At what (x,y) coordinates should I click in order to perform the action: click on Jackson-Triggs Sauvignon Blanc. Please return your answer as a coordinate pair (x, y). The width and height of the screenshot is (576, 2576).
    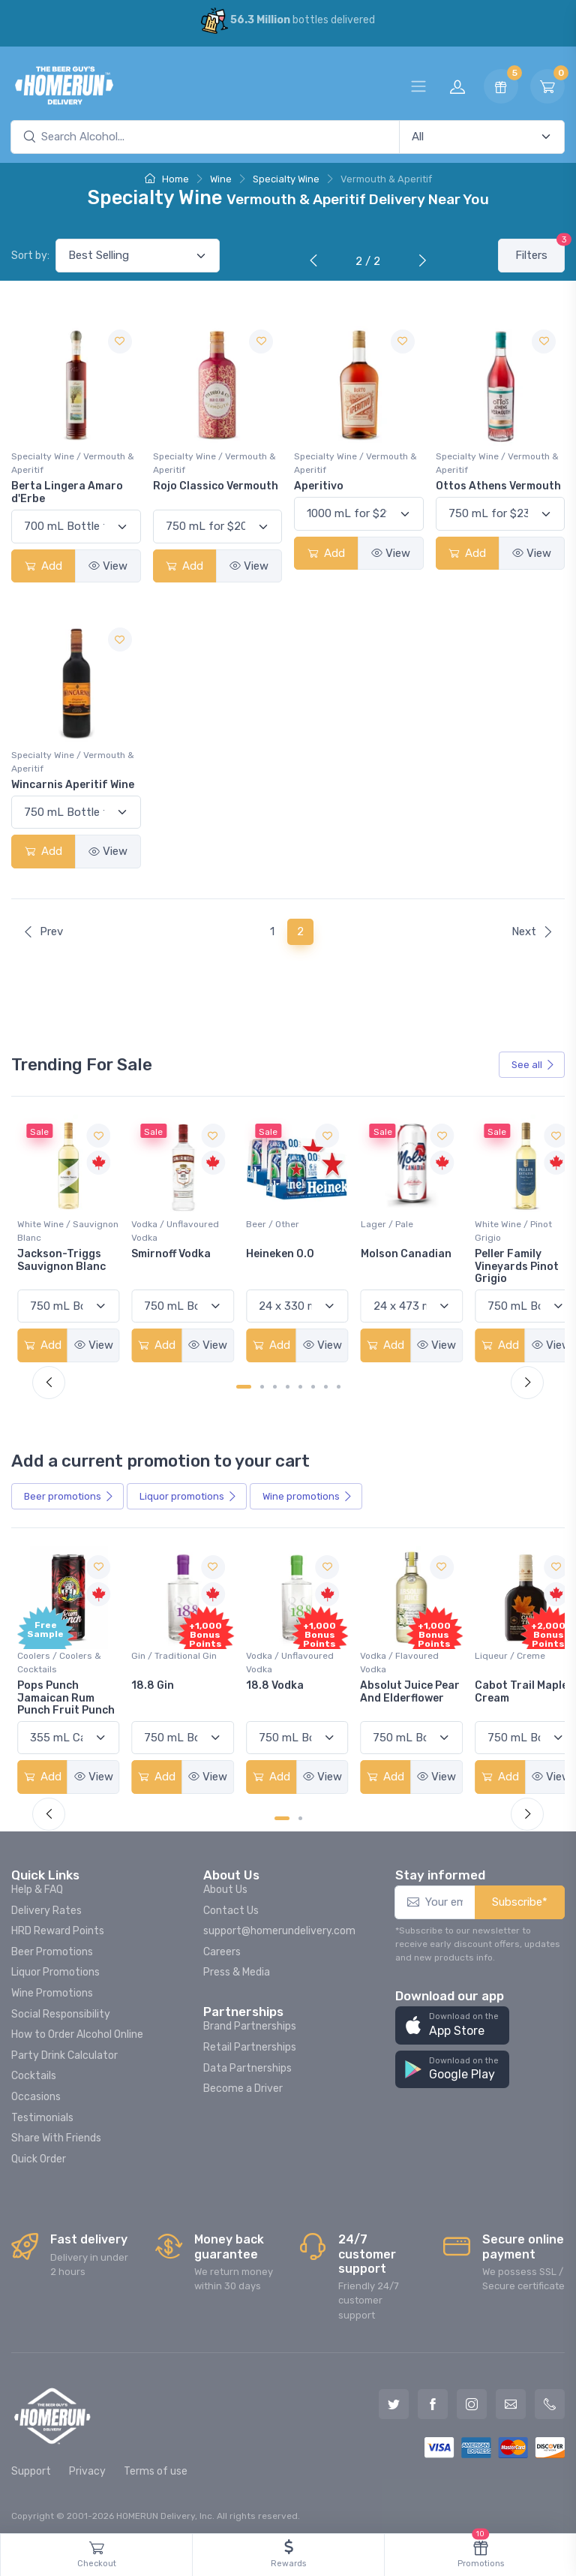
    Looking at the image, I should click on (61, 1256).